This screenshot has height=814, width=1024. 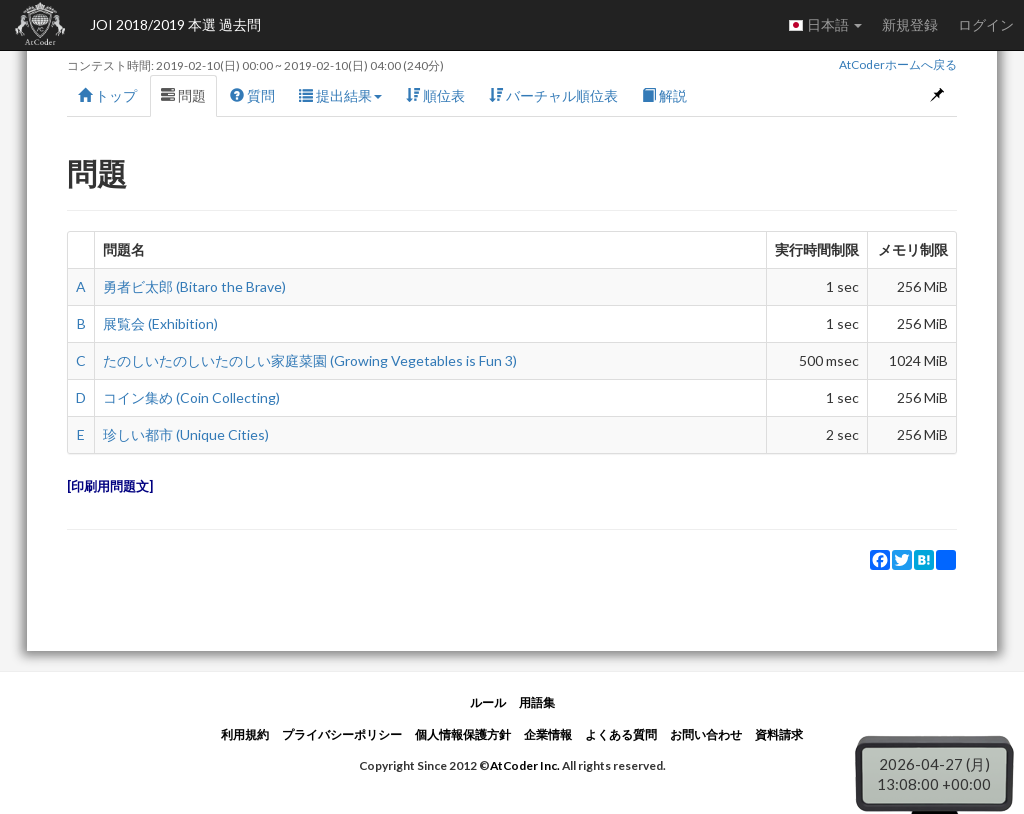 What do you see at coordinates (898, 64) in the screenshot?
I see `AtCoderホームへ戻る` at bounding box center [898, 64].